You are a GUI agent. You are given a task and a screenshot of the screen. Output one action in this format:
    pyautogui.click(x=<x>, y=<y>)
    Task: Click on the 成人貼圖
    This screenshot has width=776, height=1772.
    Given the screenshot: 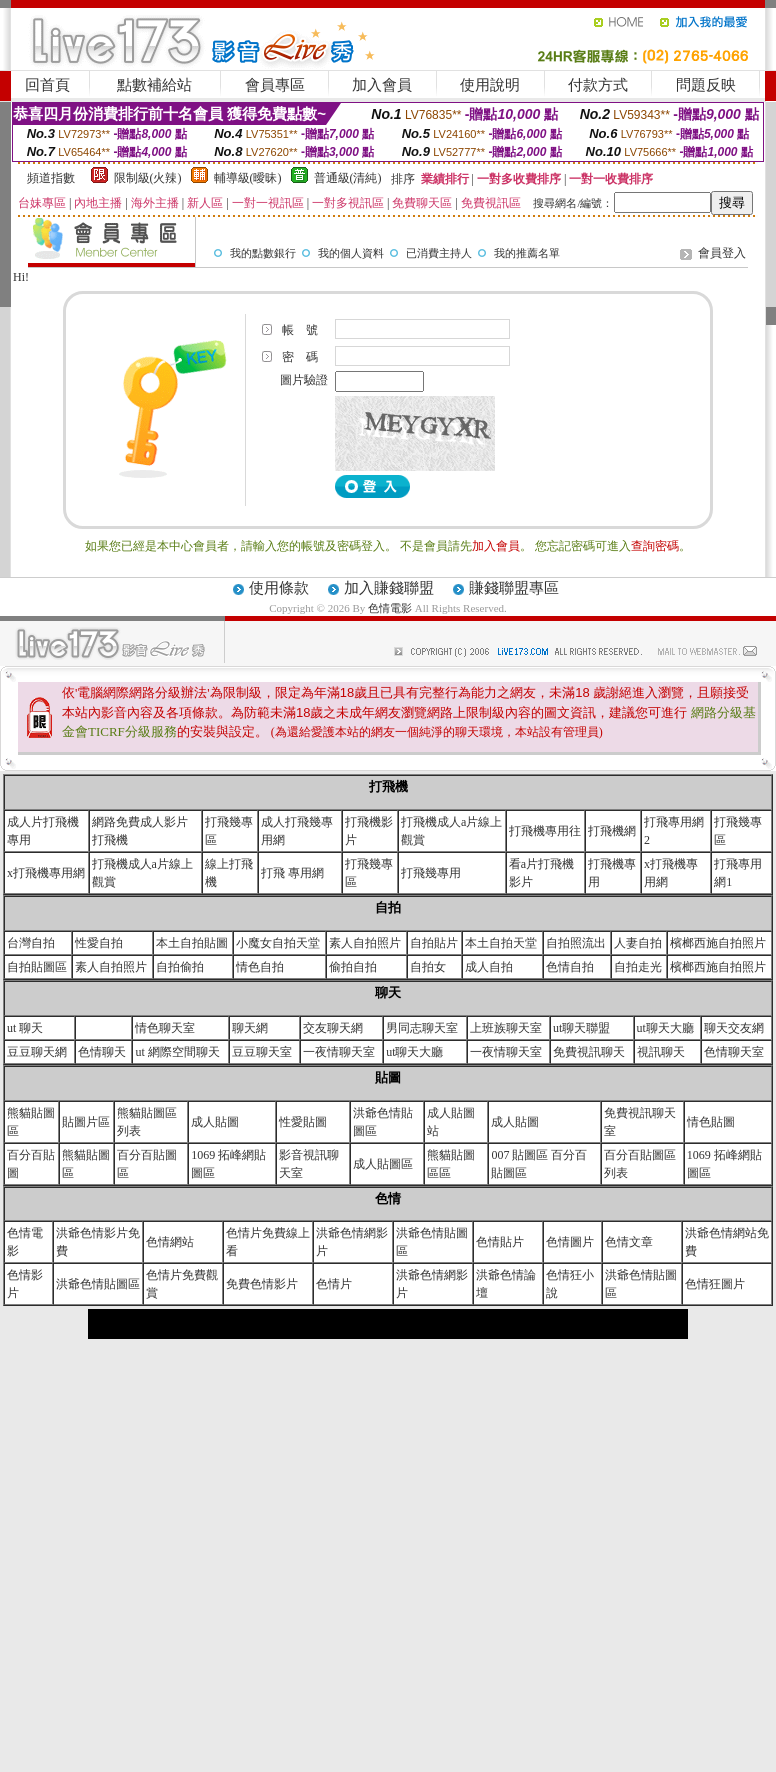 What is the action you would take?
    pyautogui.click(x=215, y=1122)
    